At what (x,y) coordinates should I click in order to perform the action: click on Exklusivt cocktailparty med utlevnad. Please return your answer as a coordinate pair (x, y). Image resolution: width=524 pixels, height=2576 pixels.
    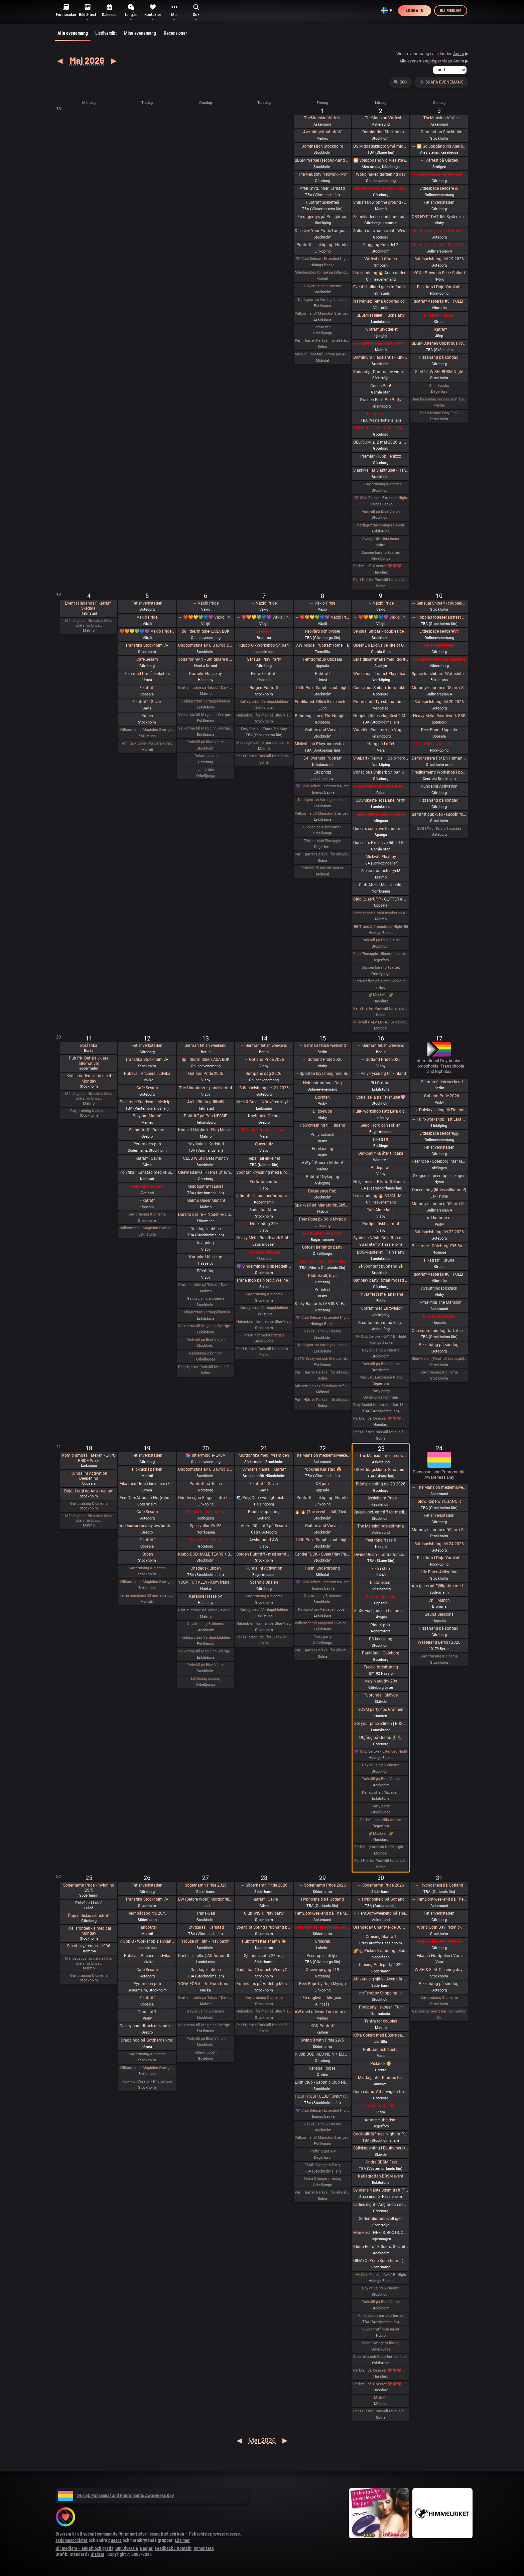
    Looking at the image, I should click on (380, 343).